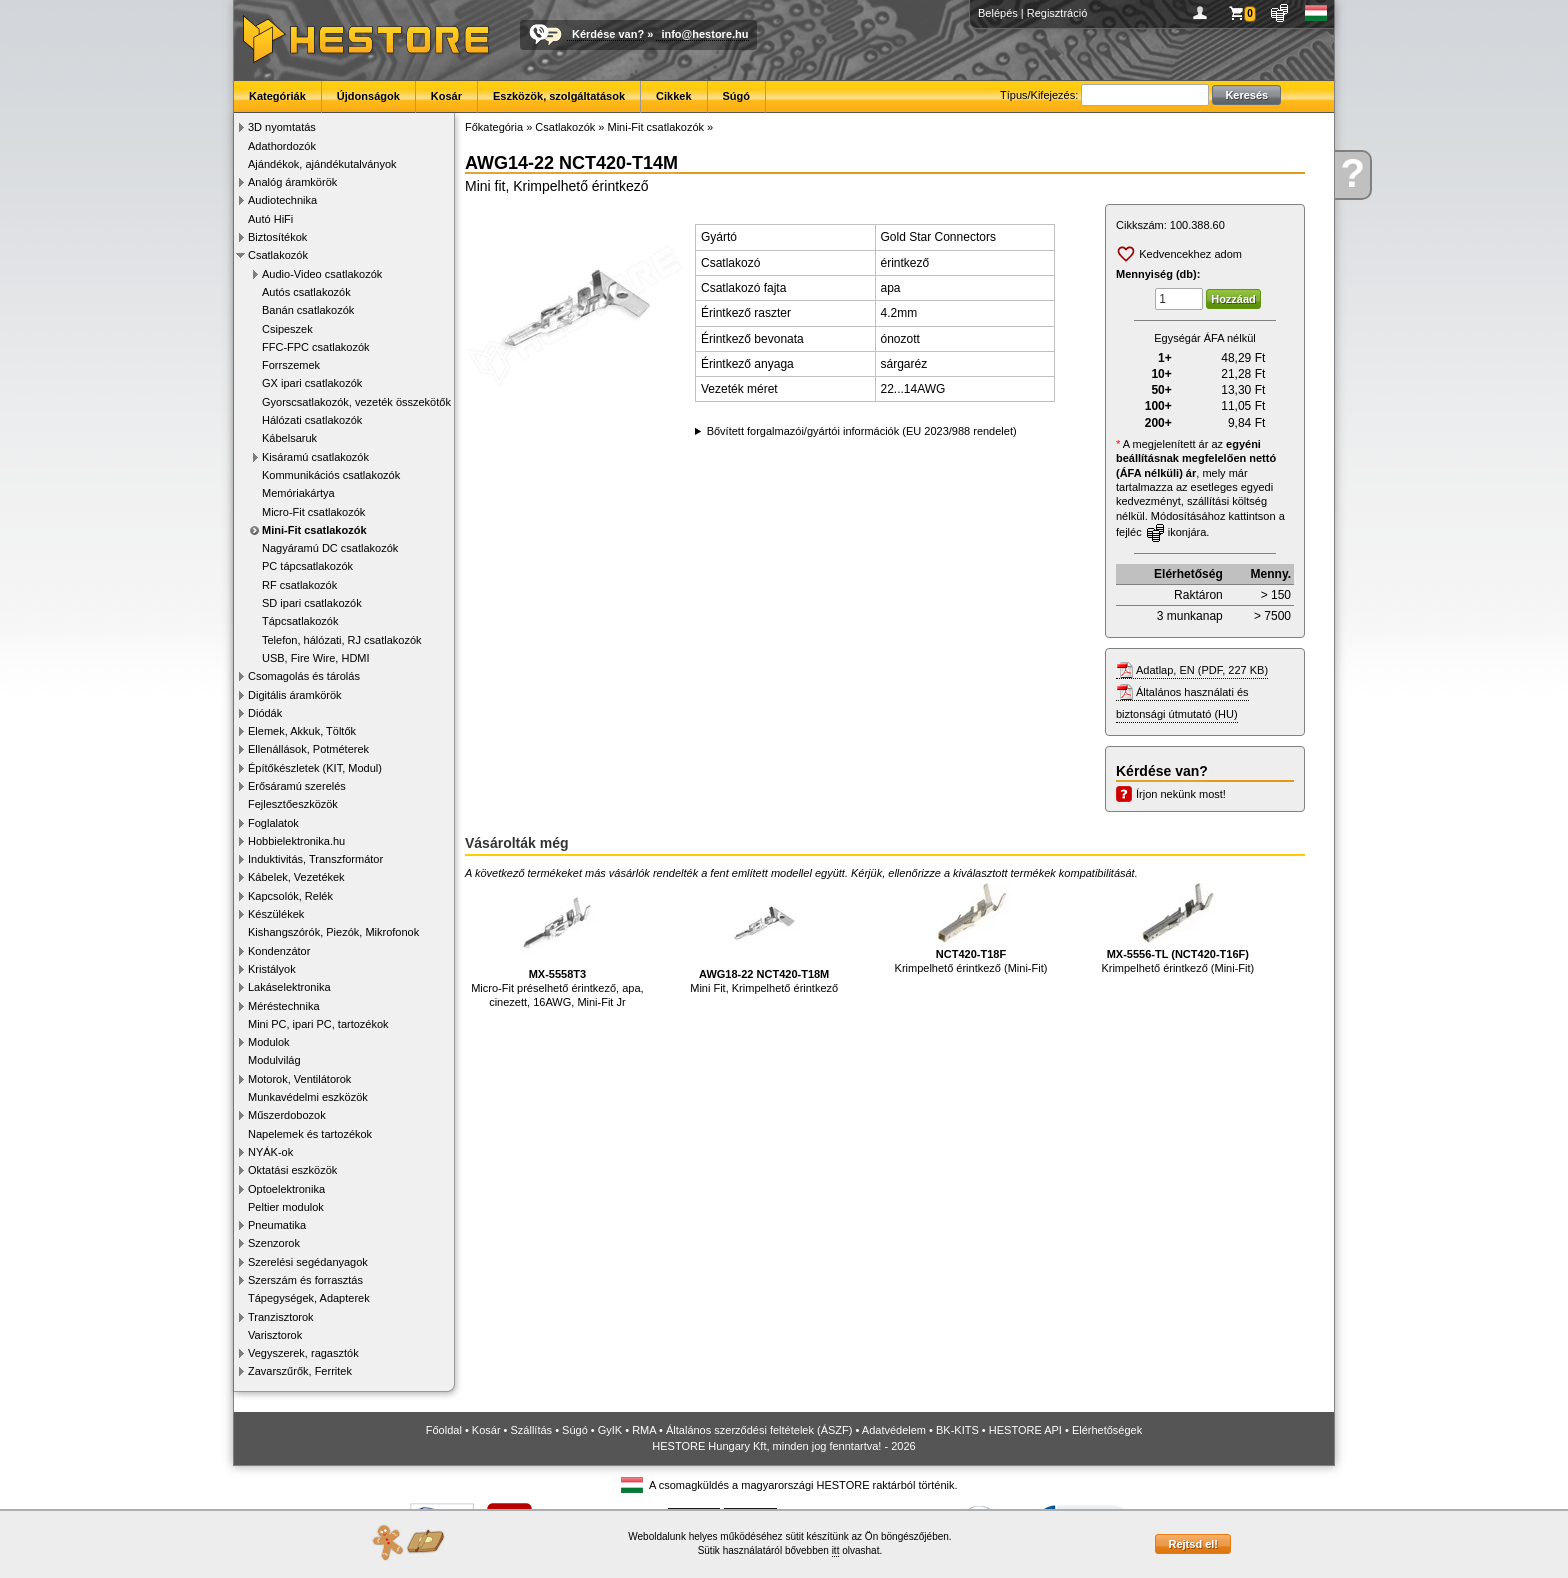  What do you see at coordinates (610, 1430) in the screenshot?
I see `GyIK` at bounding box center [610, 1430].